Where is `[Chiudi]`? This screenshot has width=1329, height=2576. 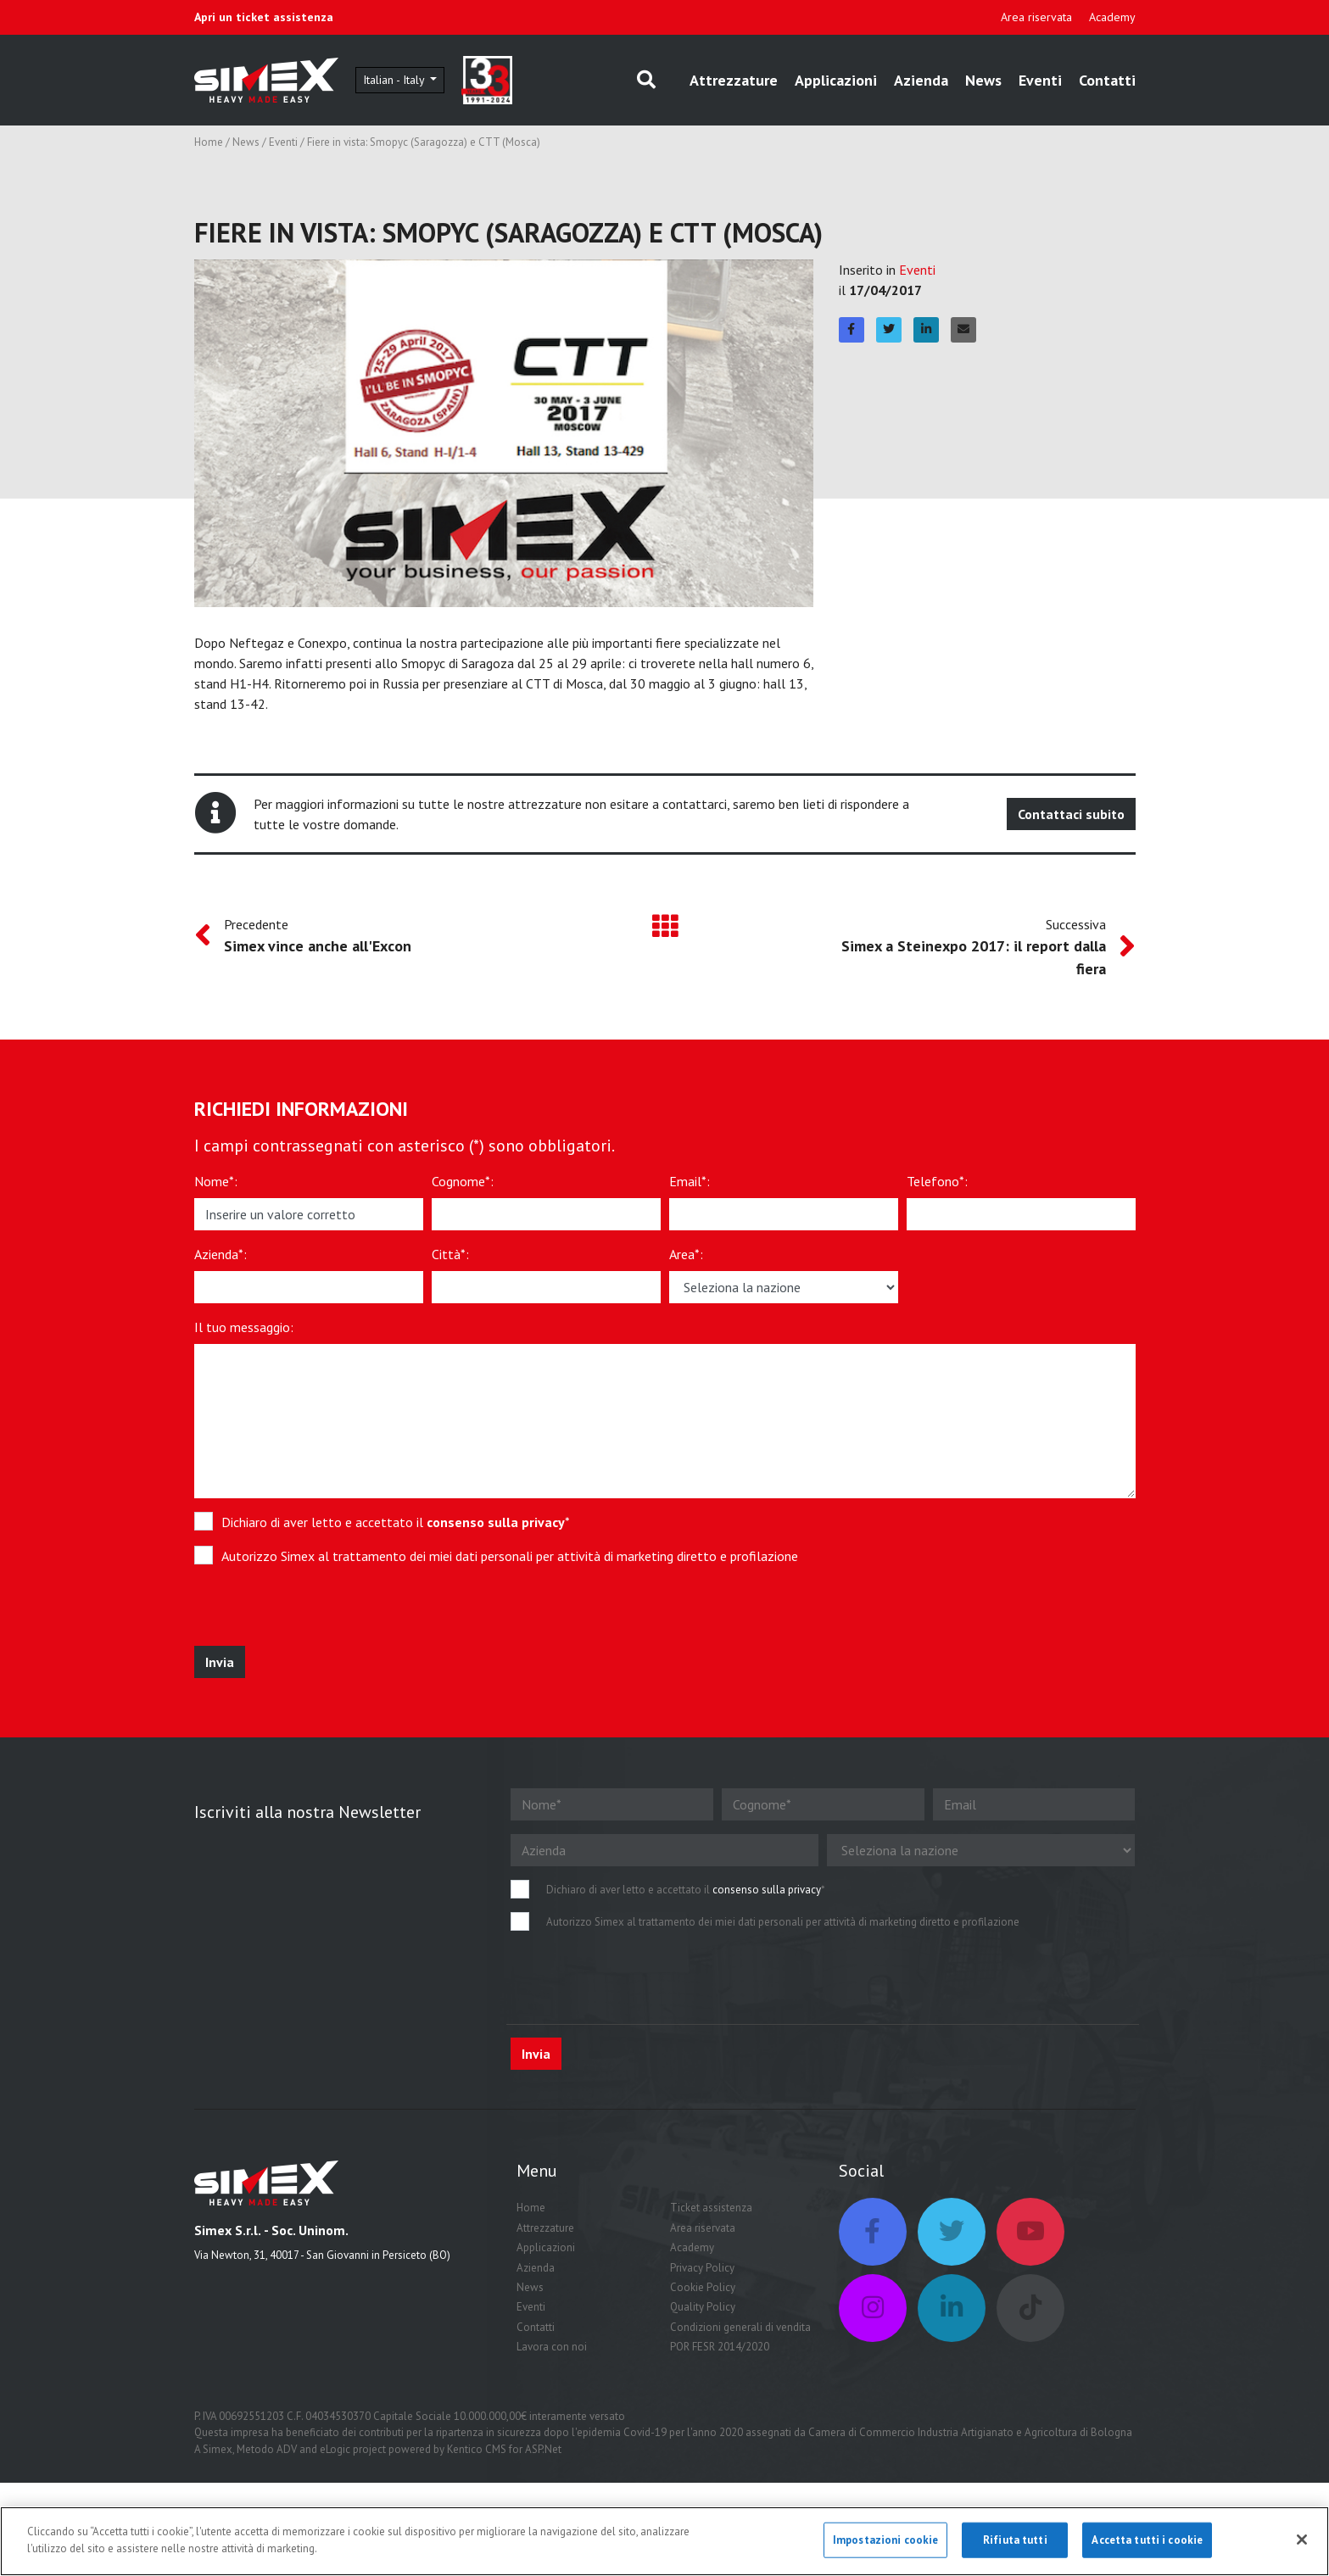
[Chiudi] is located at coordinates (1302, 2545).